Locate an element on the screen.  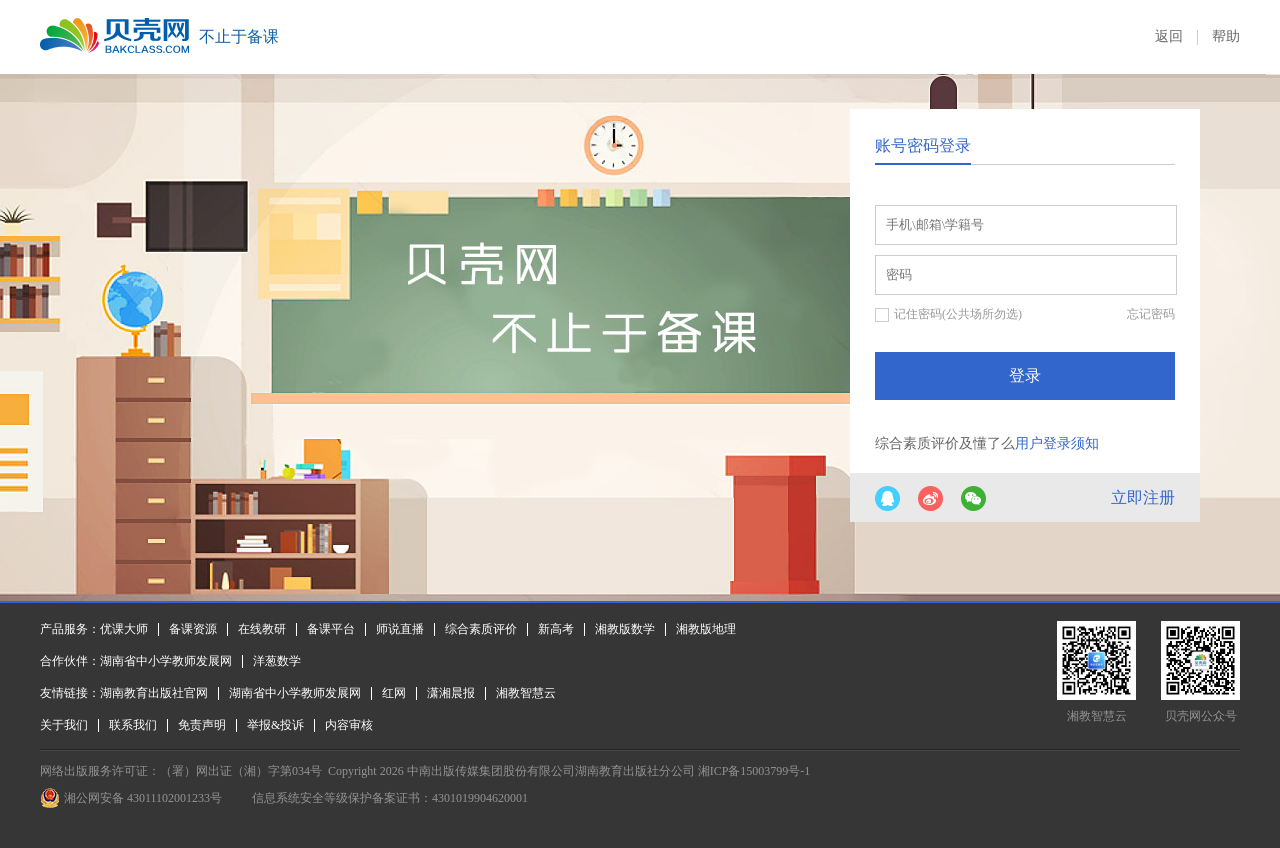
关于我们 is located at coordinates (64, 725).